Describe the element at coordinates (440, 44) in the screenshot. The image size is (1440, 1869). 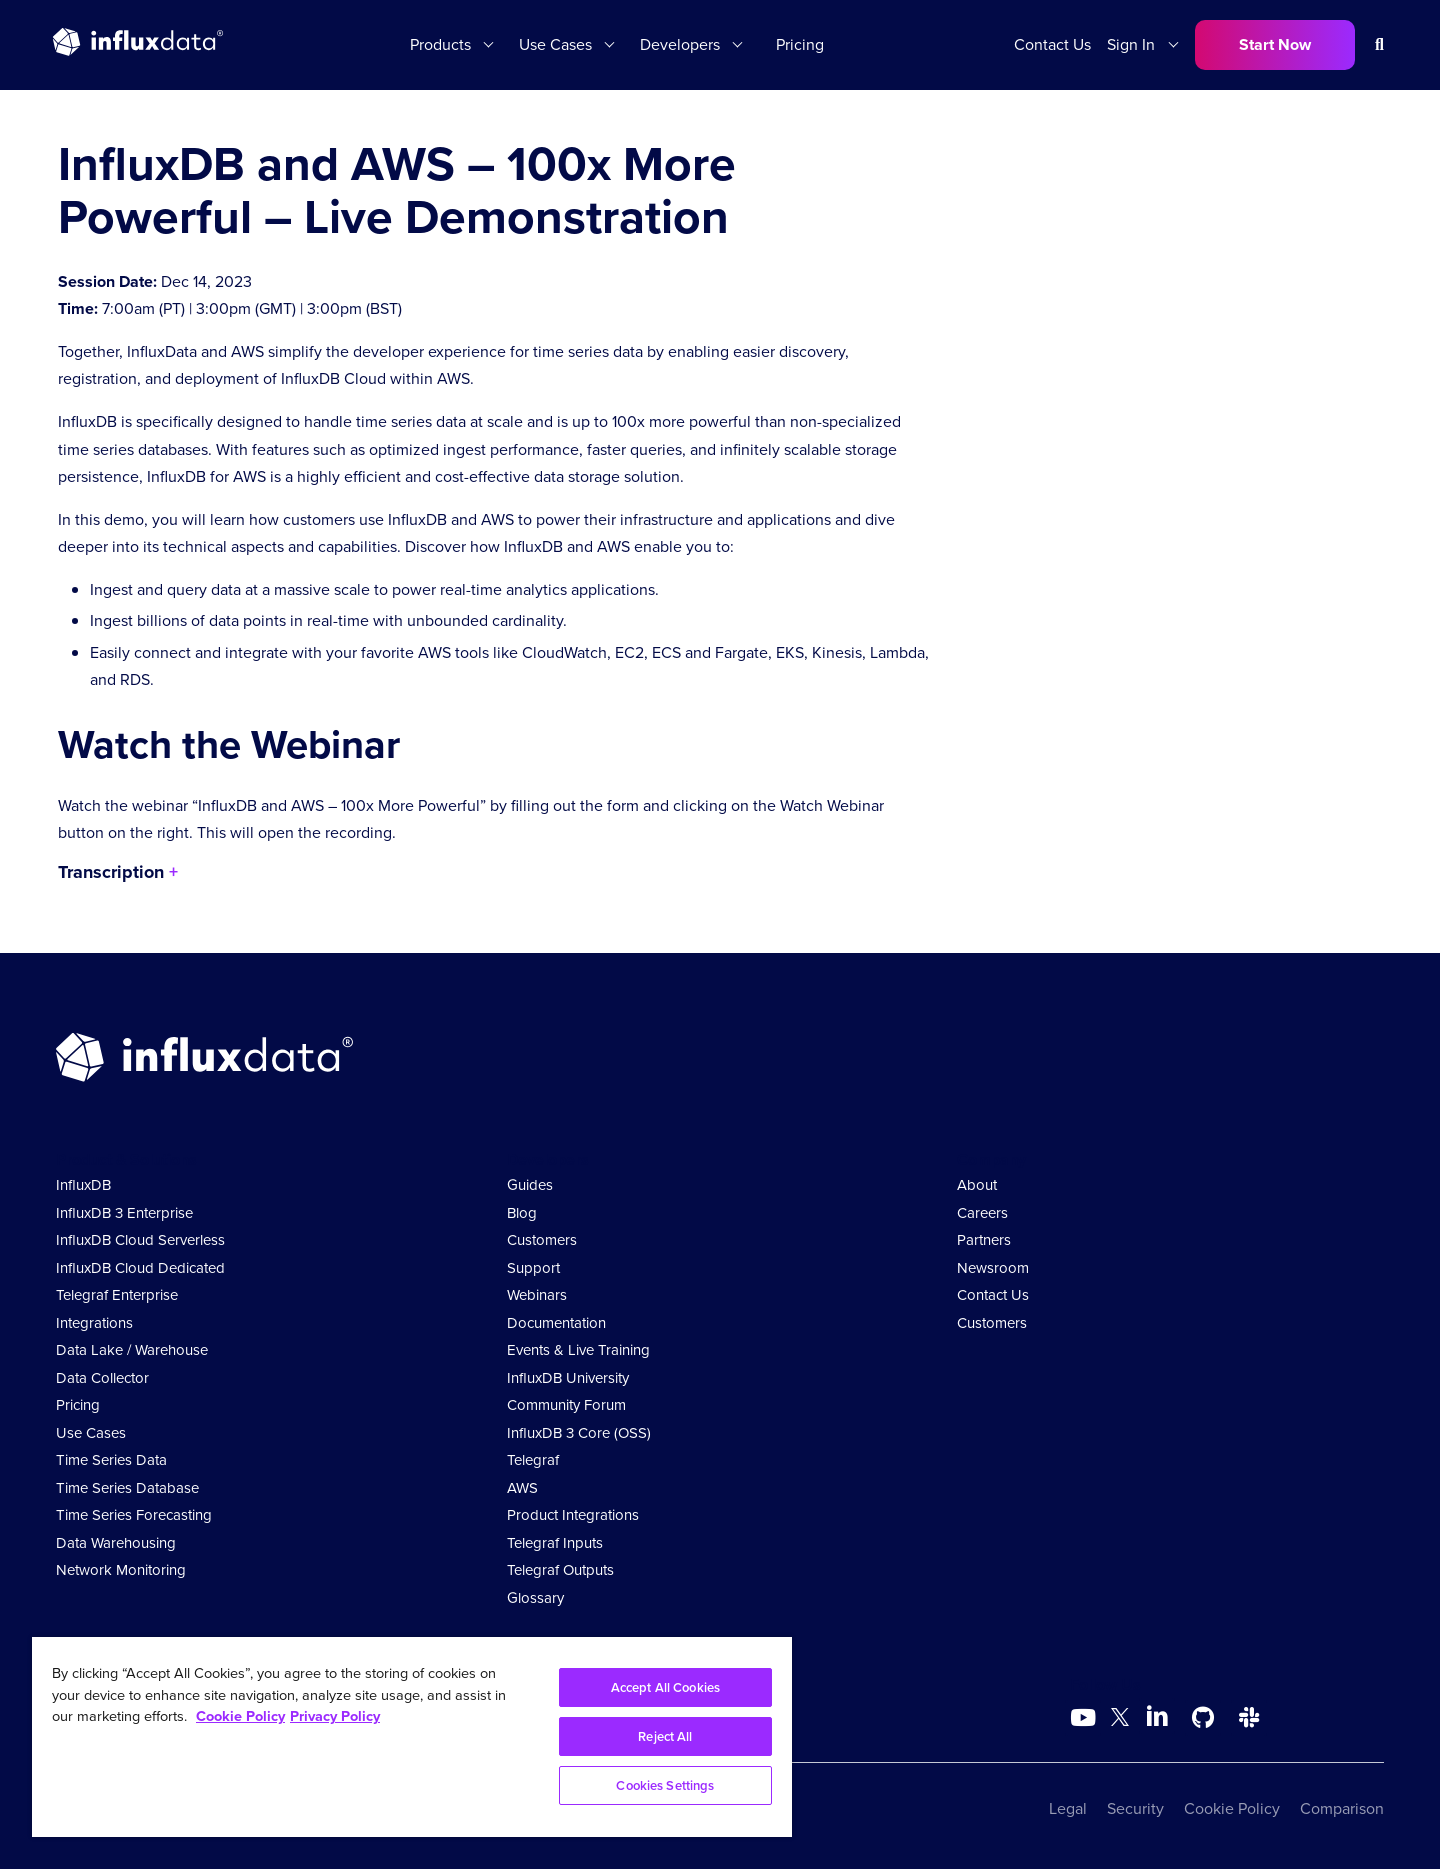
I see `Products` at that location.